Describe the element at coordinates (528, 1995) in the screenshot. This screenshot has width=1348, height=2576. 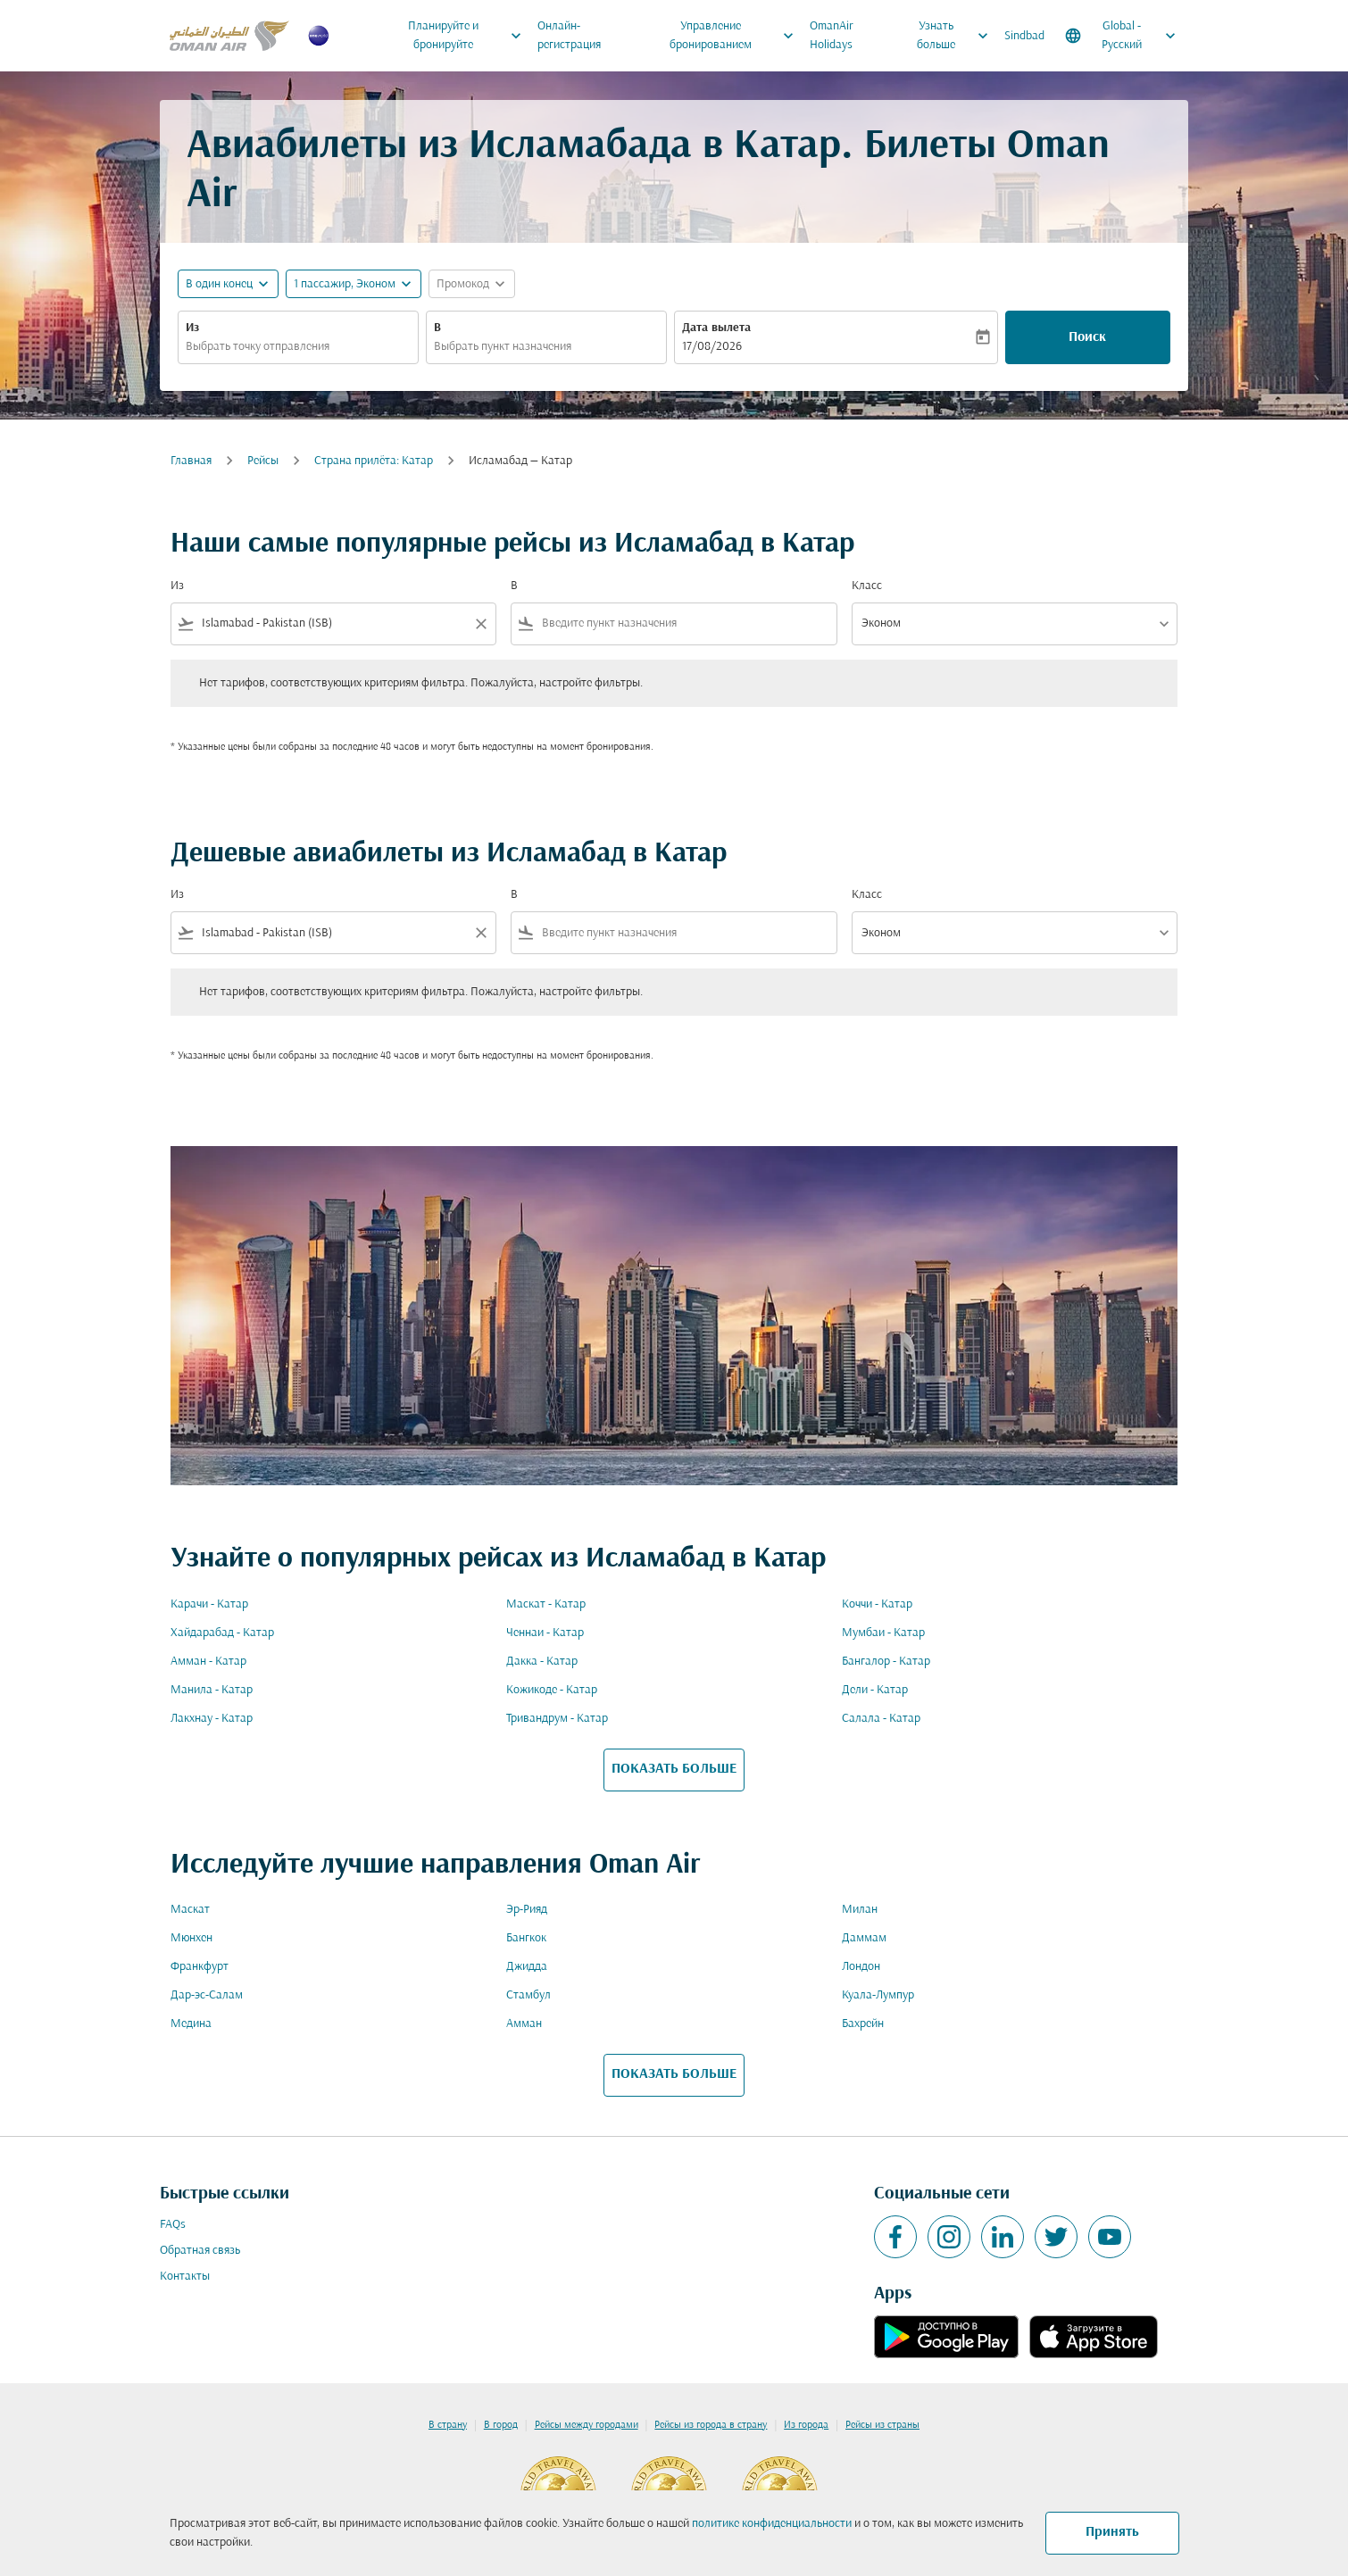
I see `Стамбул` at that location.